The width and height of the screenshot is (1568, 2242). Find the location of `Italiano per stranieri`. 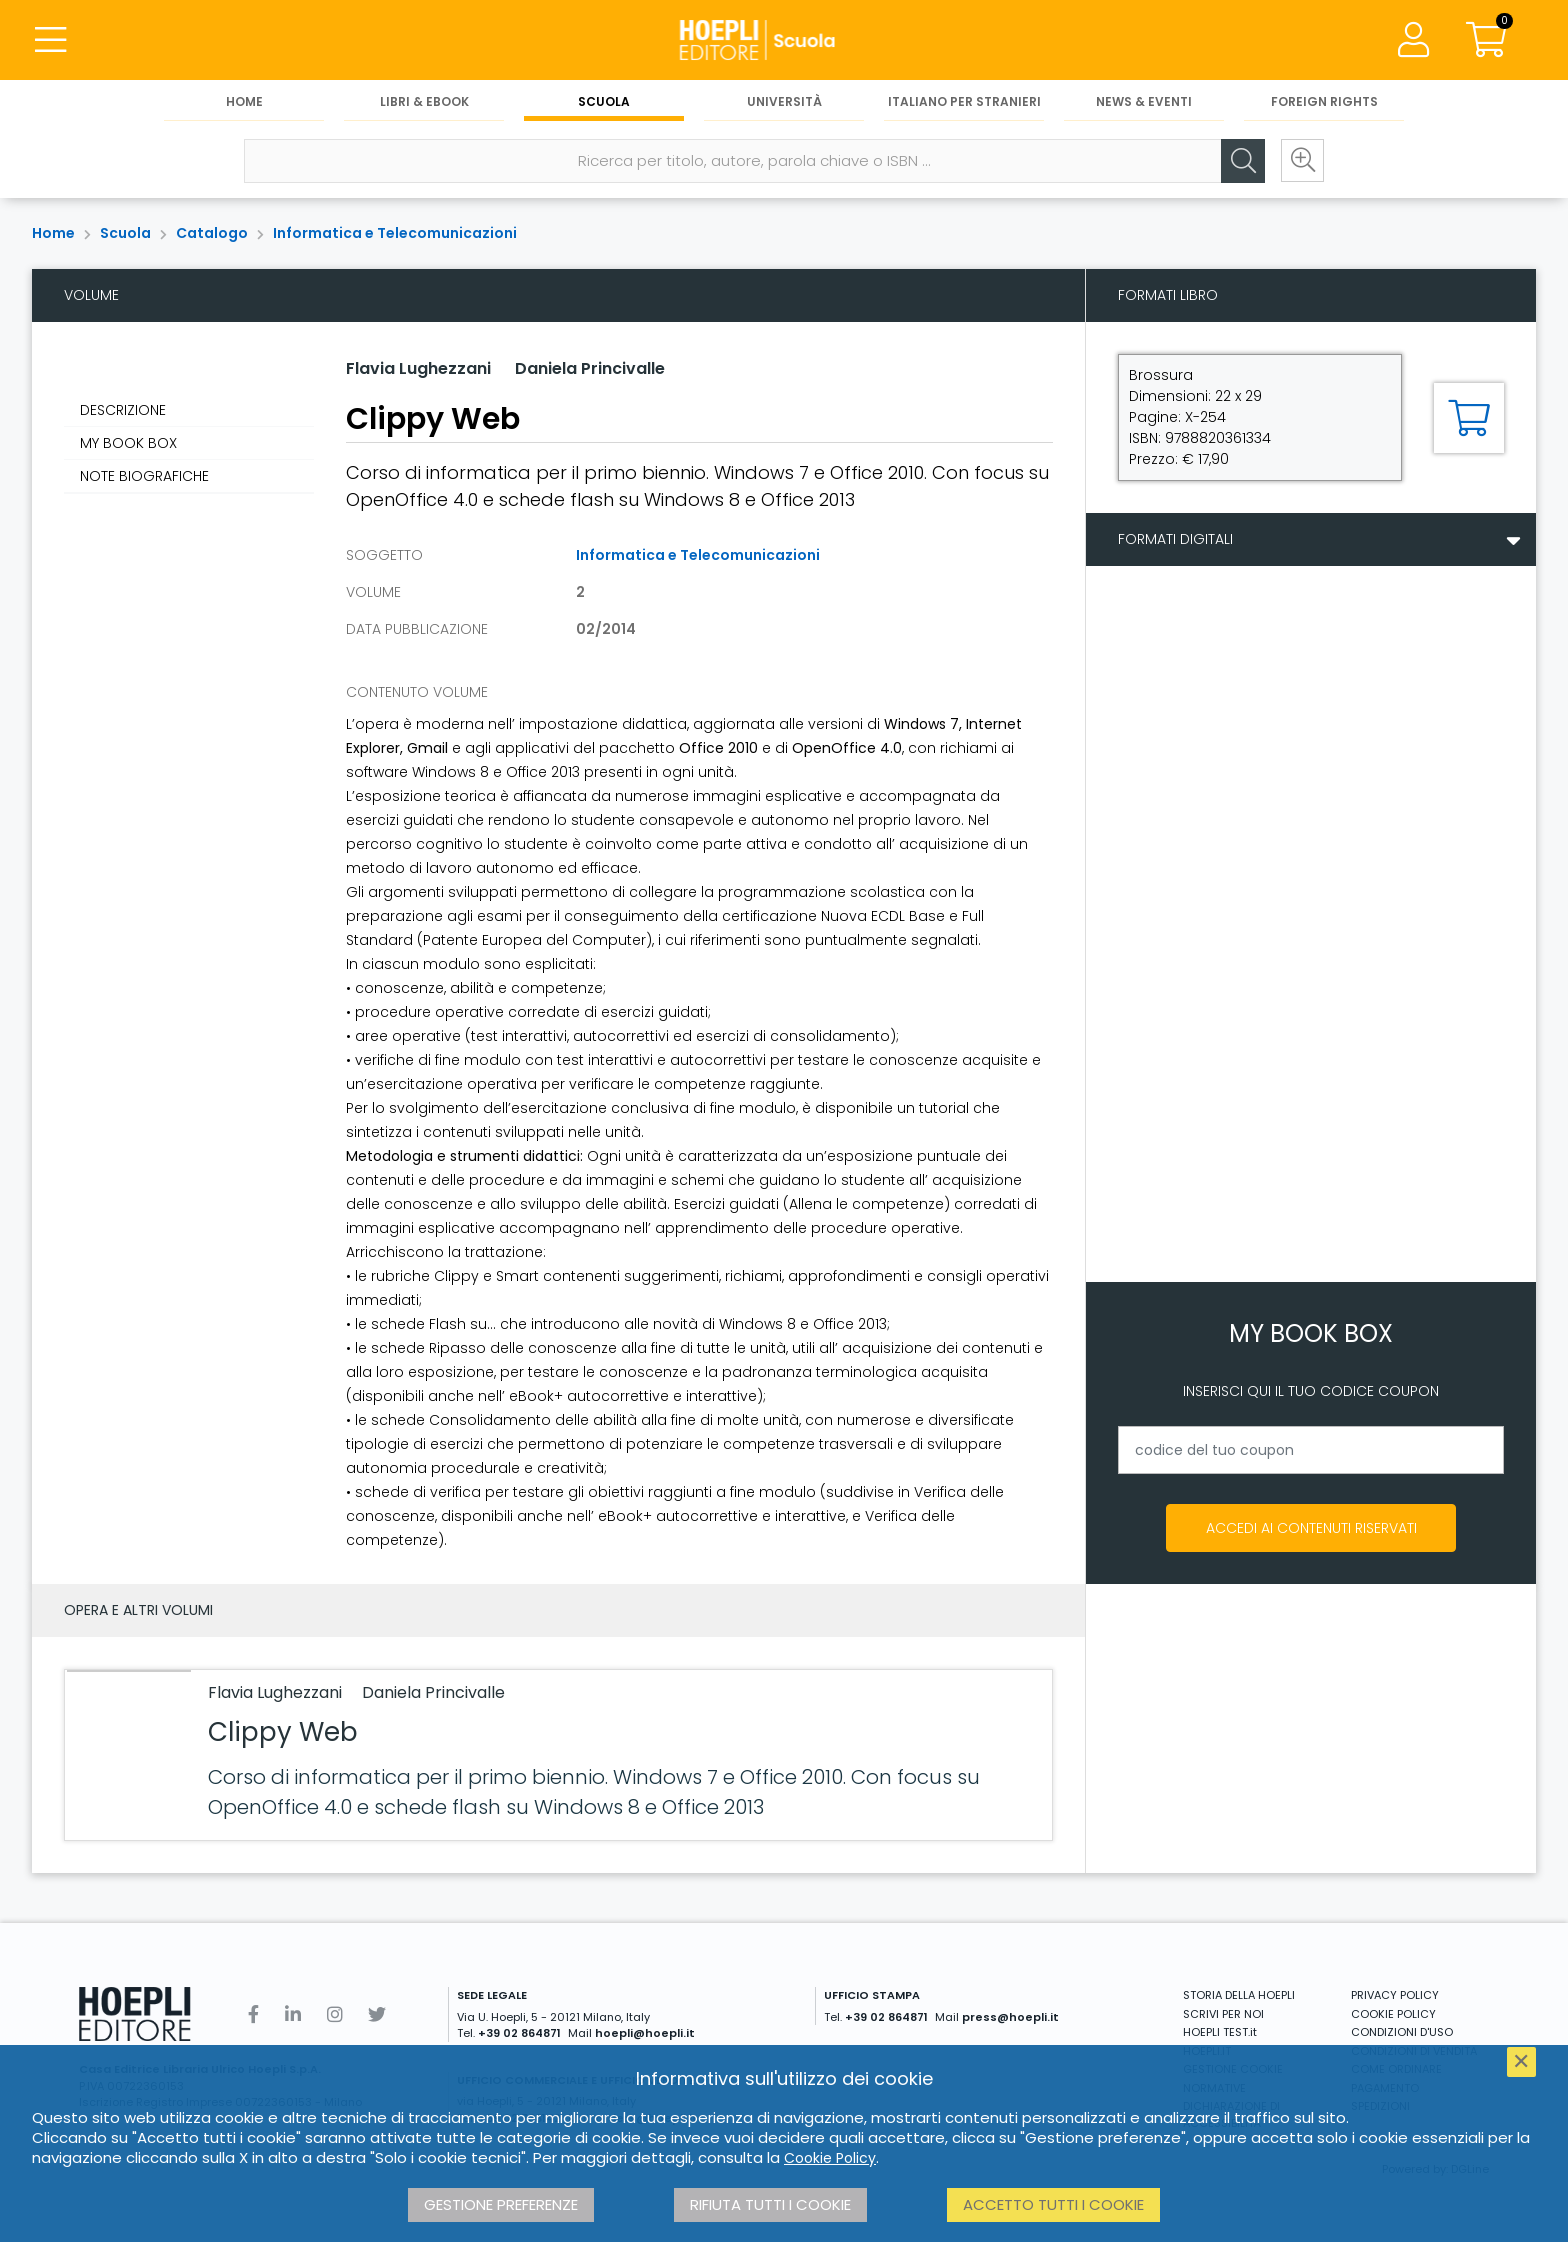

Italiano per stranieri is located at coordinates (964, 101).